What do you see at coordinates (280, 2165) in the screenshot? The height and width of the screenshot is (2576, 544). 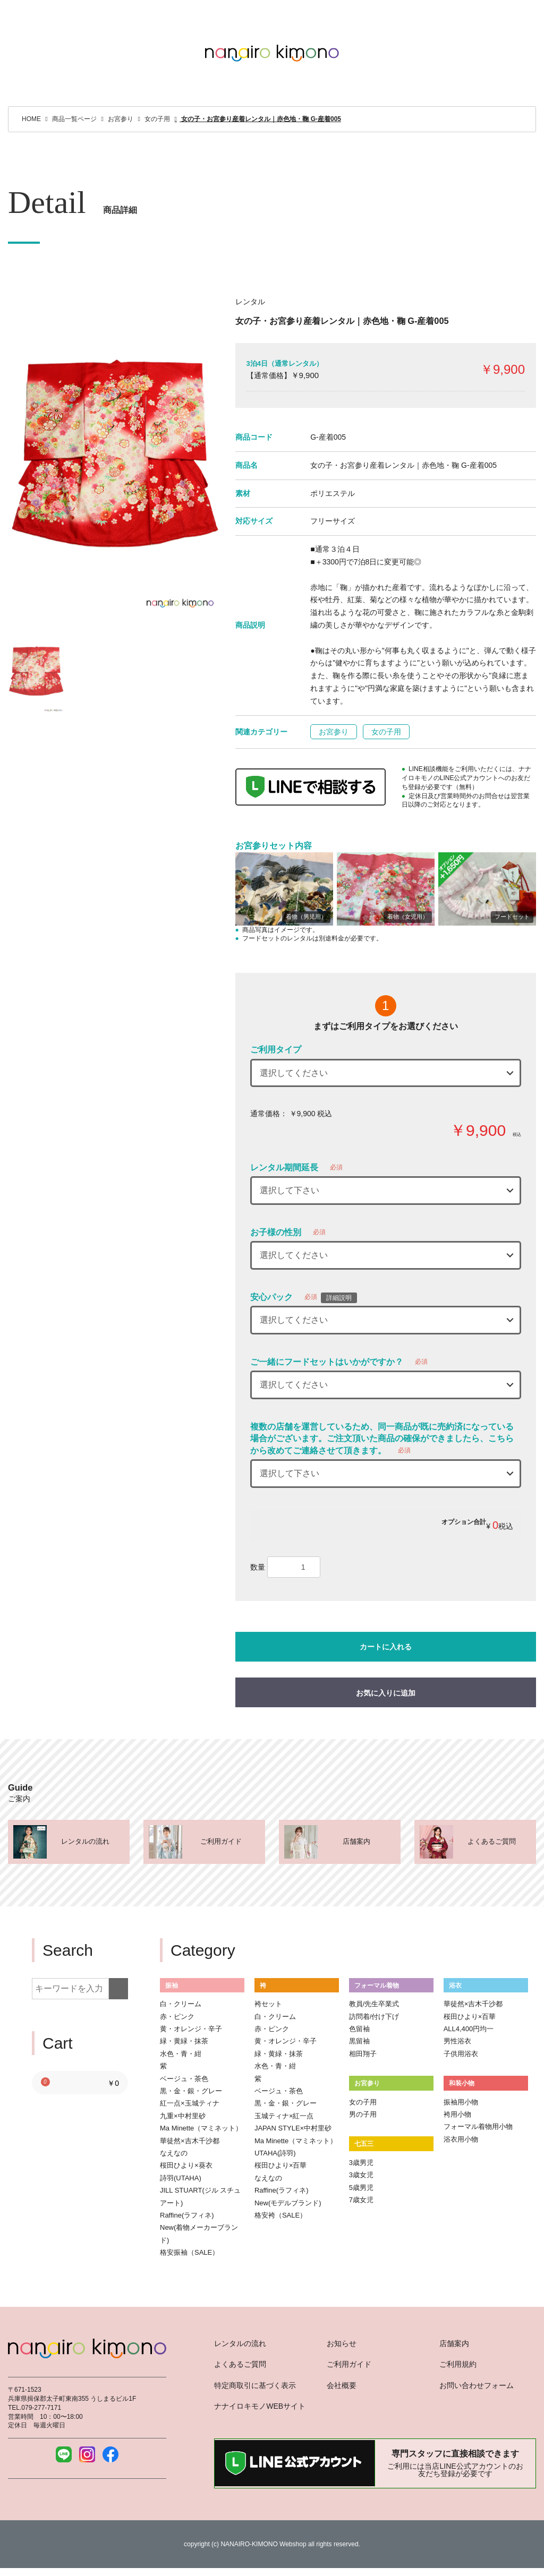 I see `桜田ひより×百華` at bounding box center [280, 2165].